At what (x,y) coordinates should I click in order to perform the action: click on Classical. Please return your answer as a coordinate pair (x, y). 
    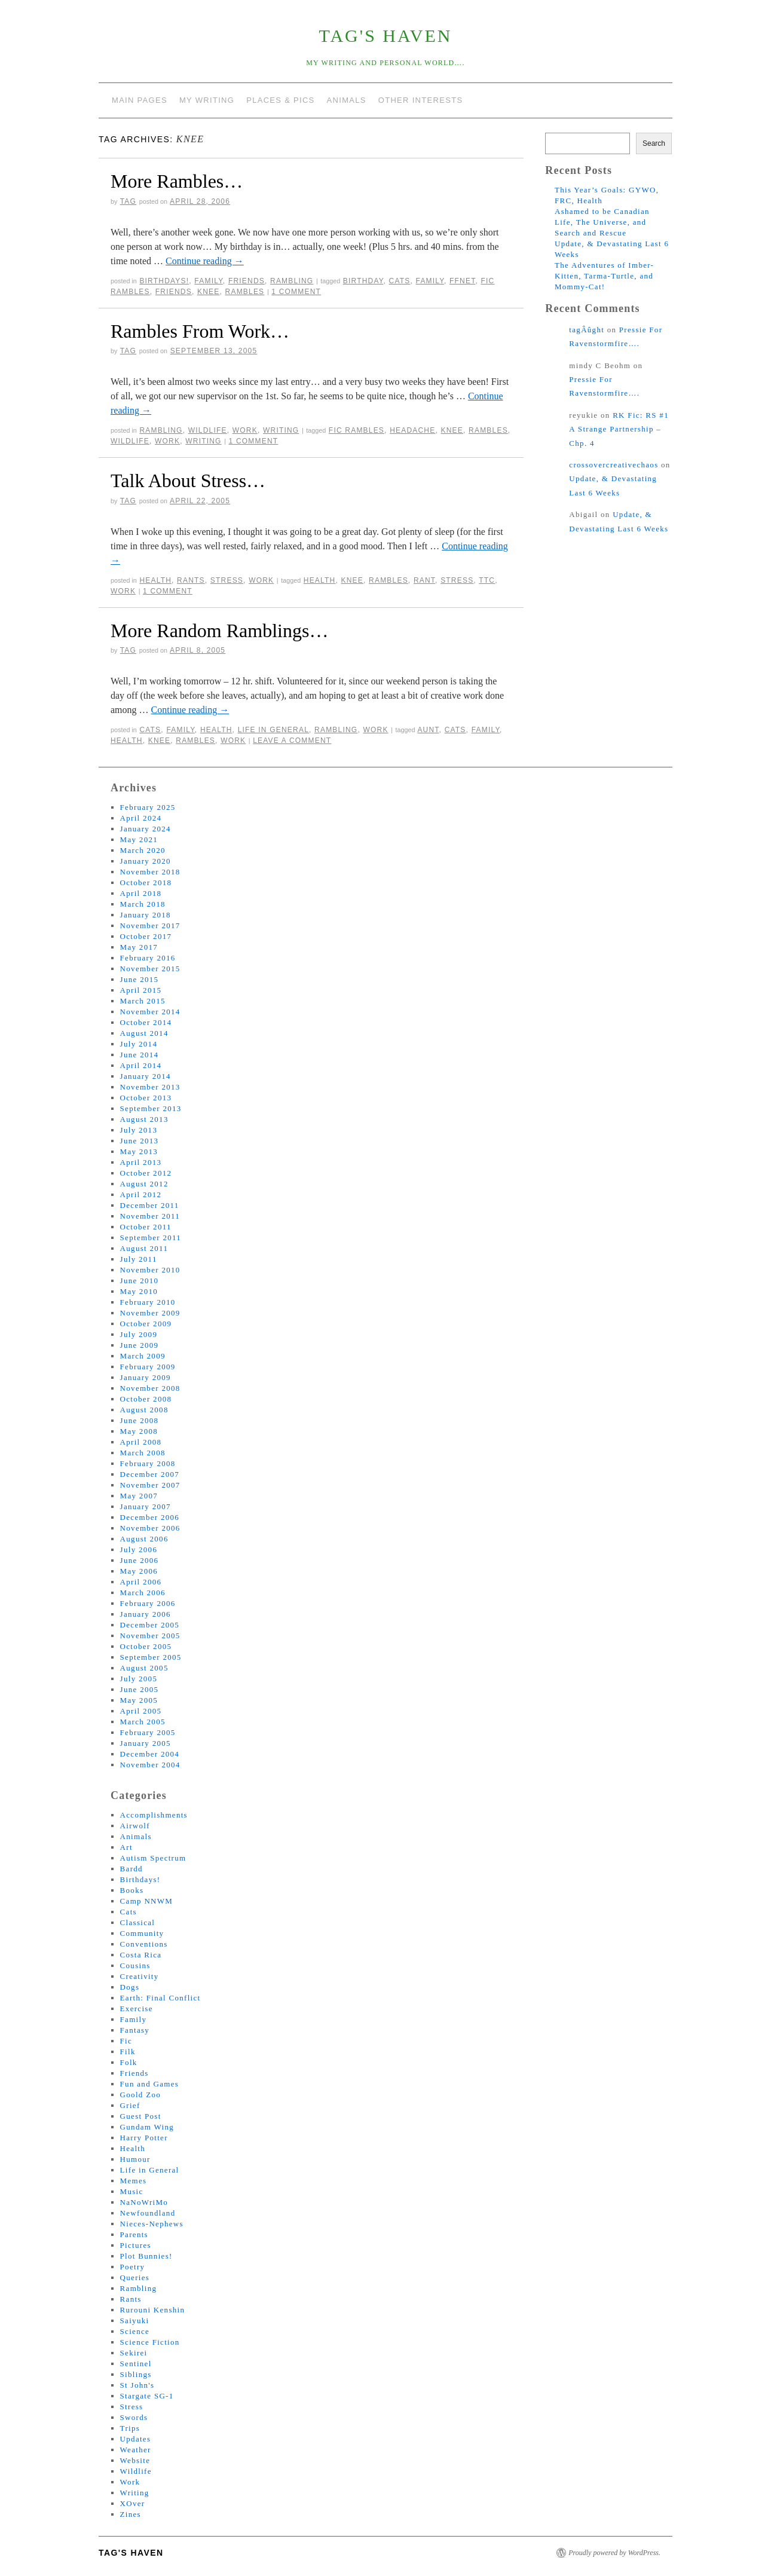
    Looking at the image, I should click on (137, 1922).